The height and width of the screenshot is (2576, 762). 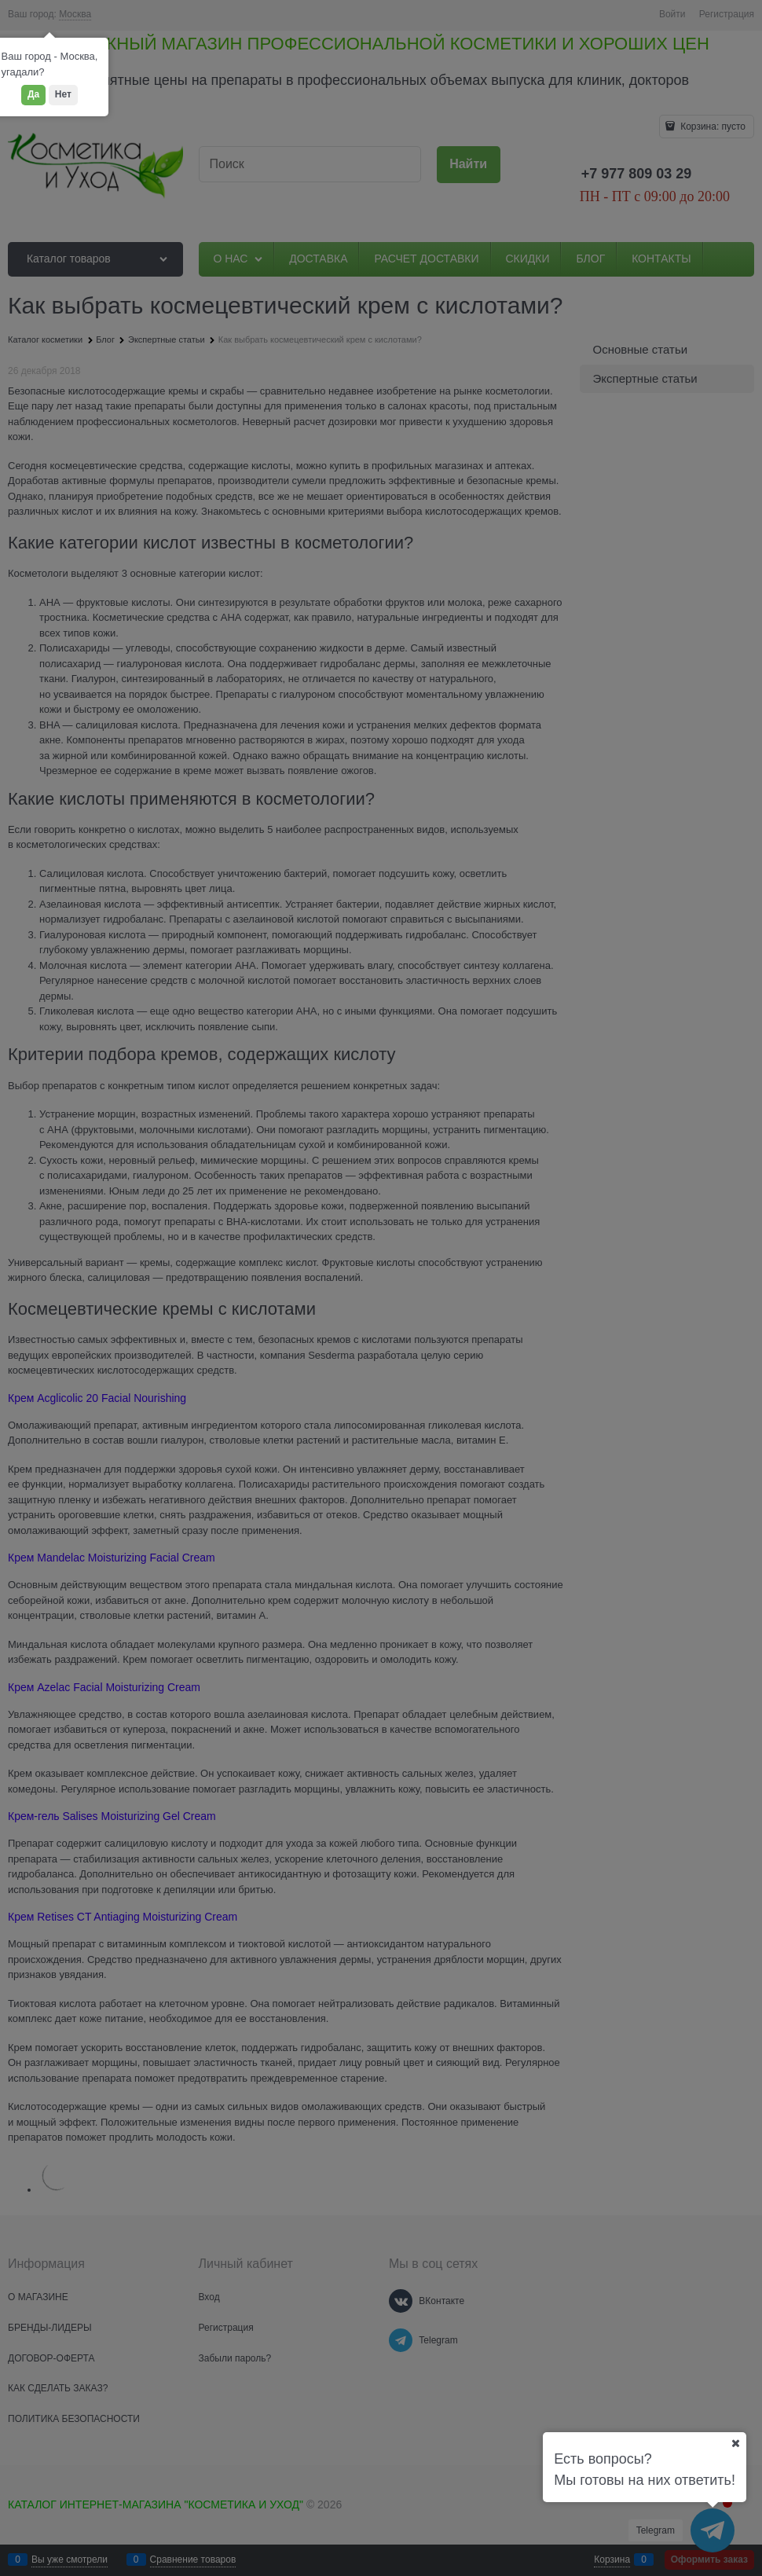 What do you see at coordinates (33, 94) in the screenshot?
I see `Да` at bounding box center [33, 94].